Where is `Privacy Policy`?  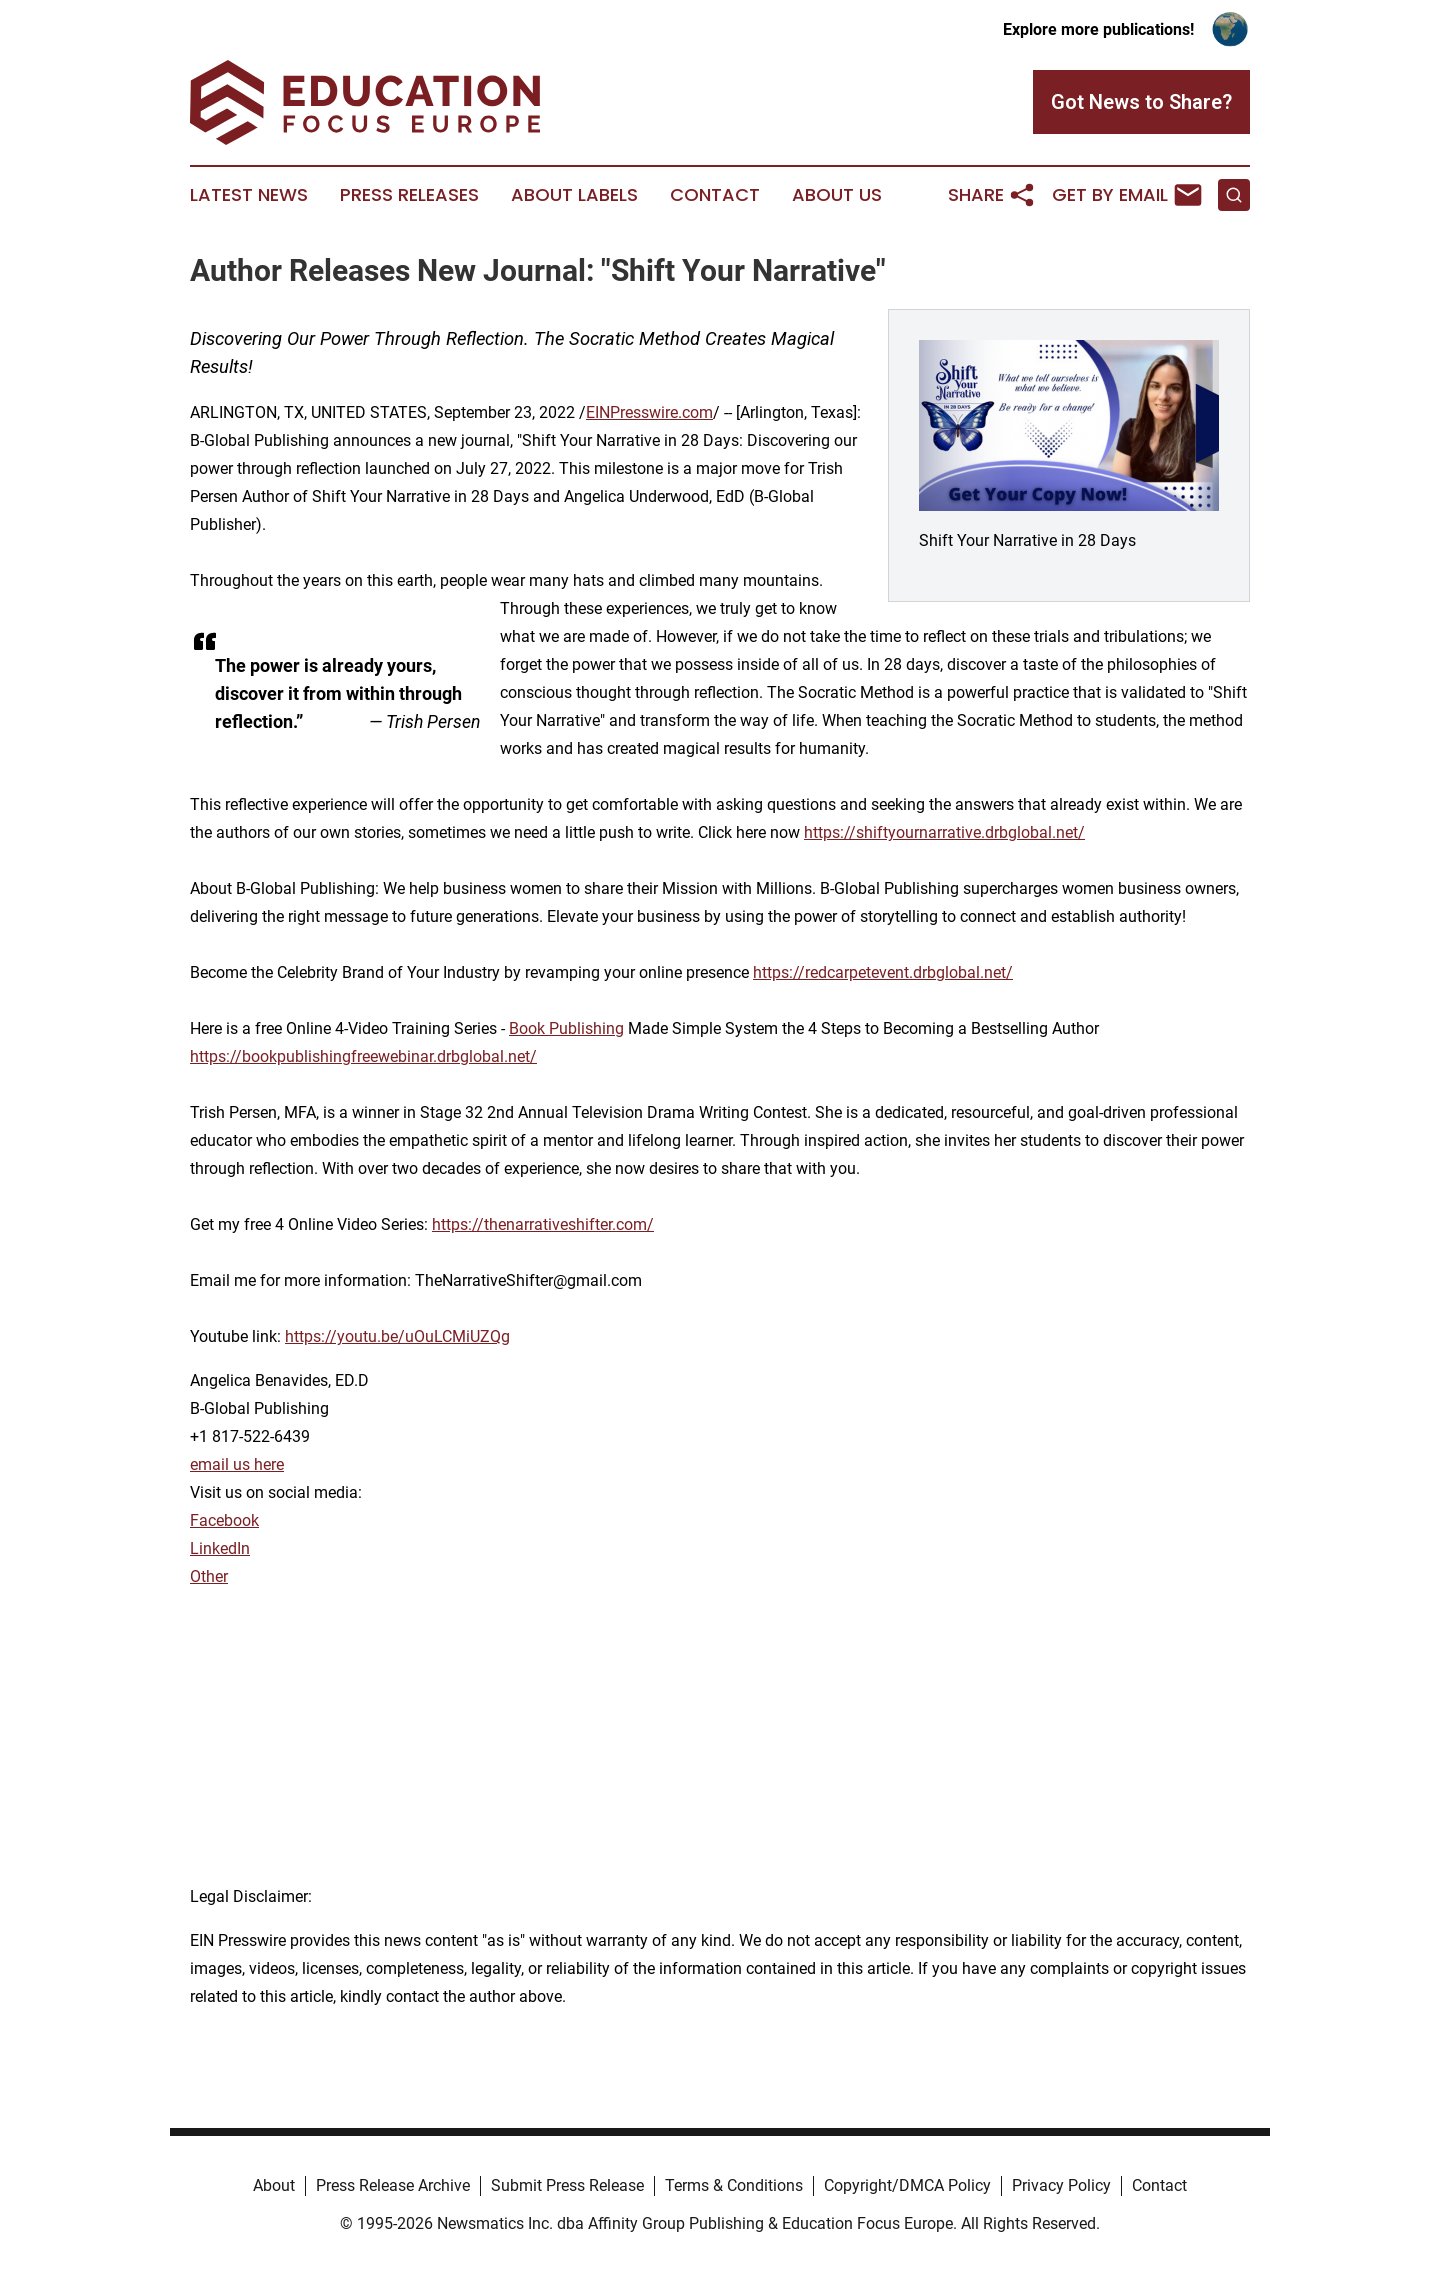
Privacy Policy is located at coordinates (1061, 2185).